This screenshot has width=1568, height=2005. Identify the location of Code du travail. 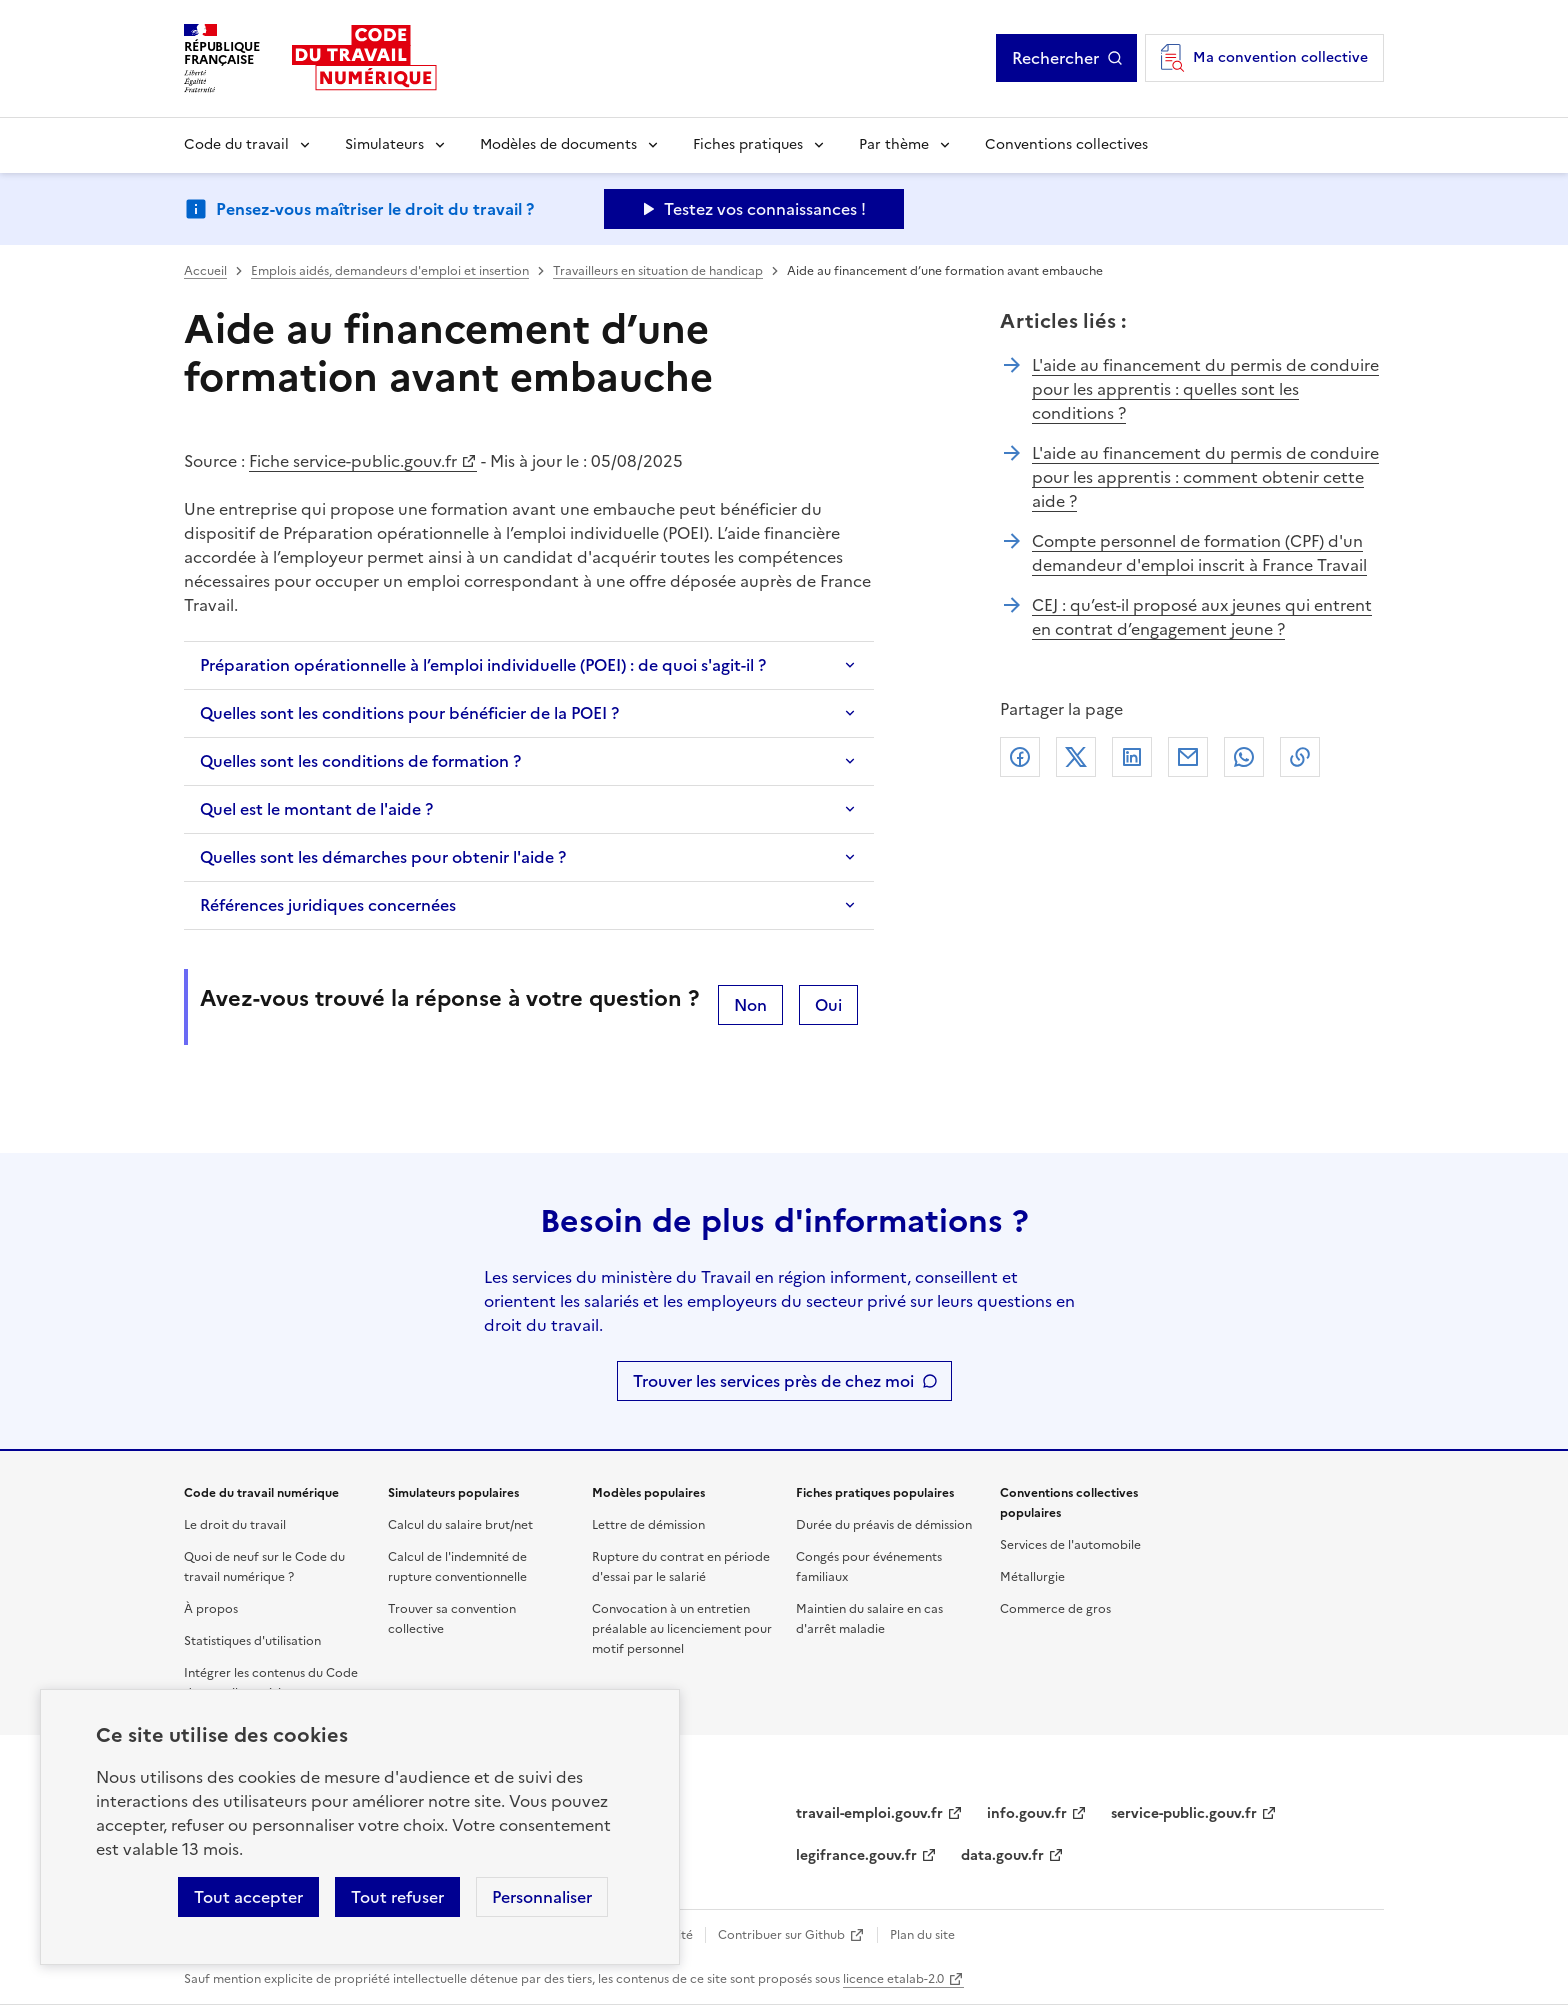
(236, 144).